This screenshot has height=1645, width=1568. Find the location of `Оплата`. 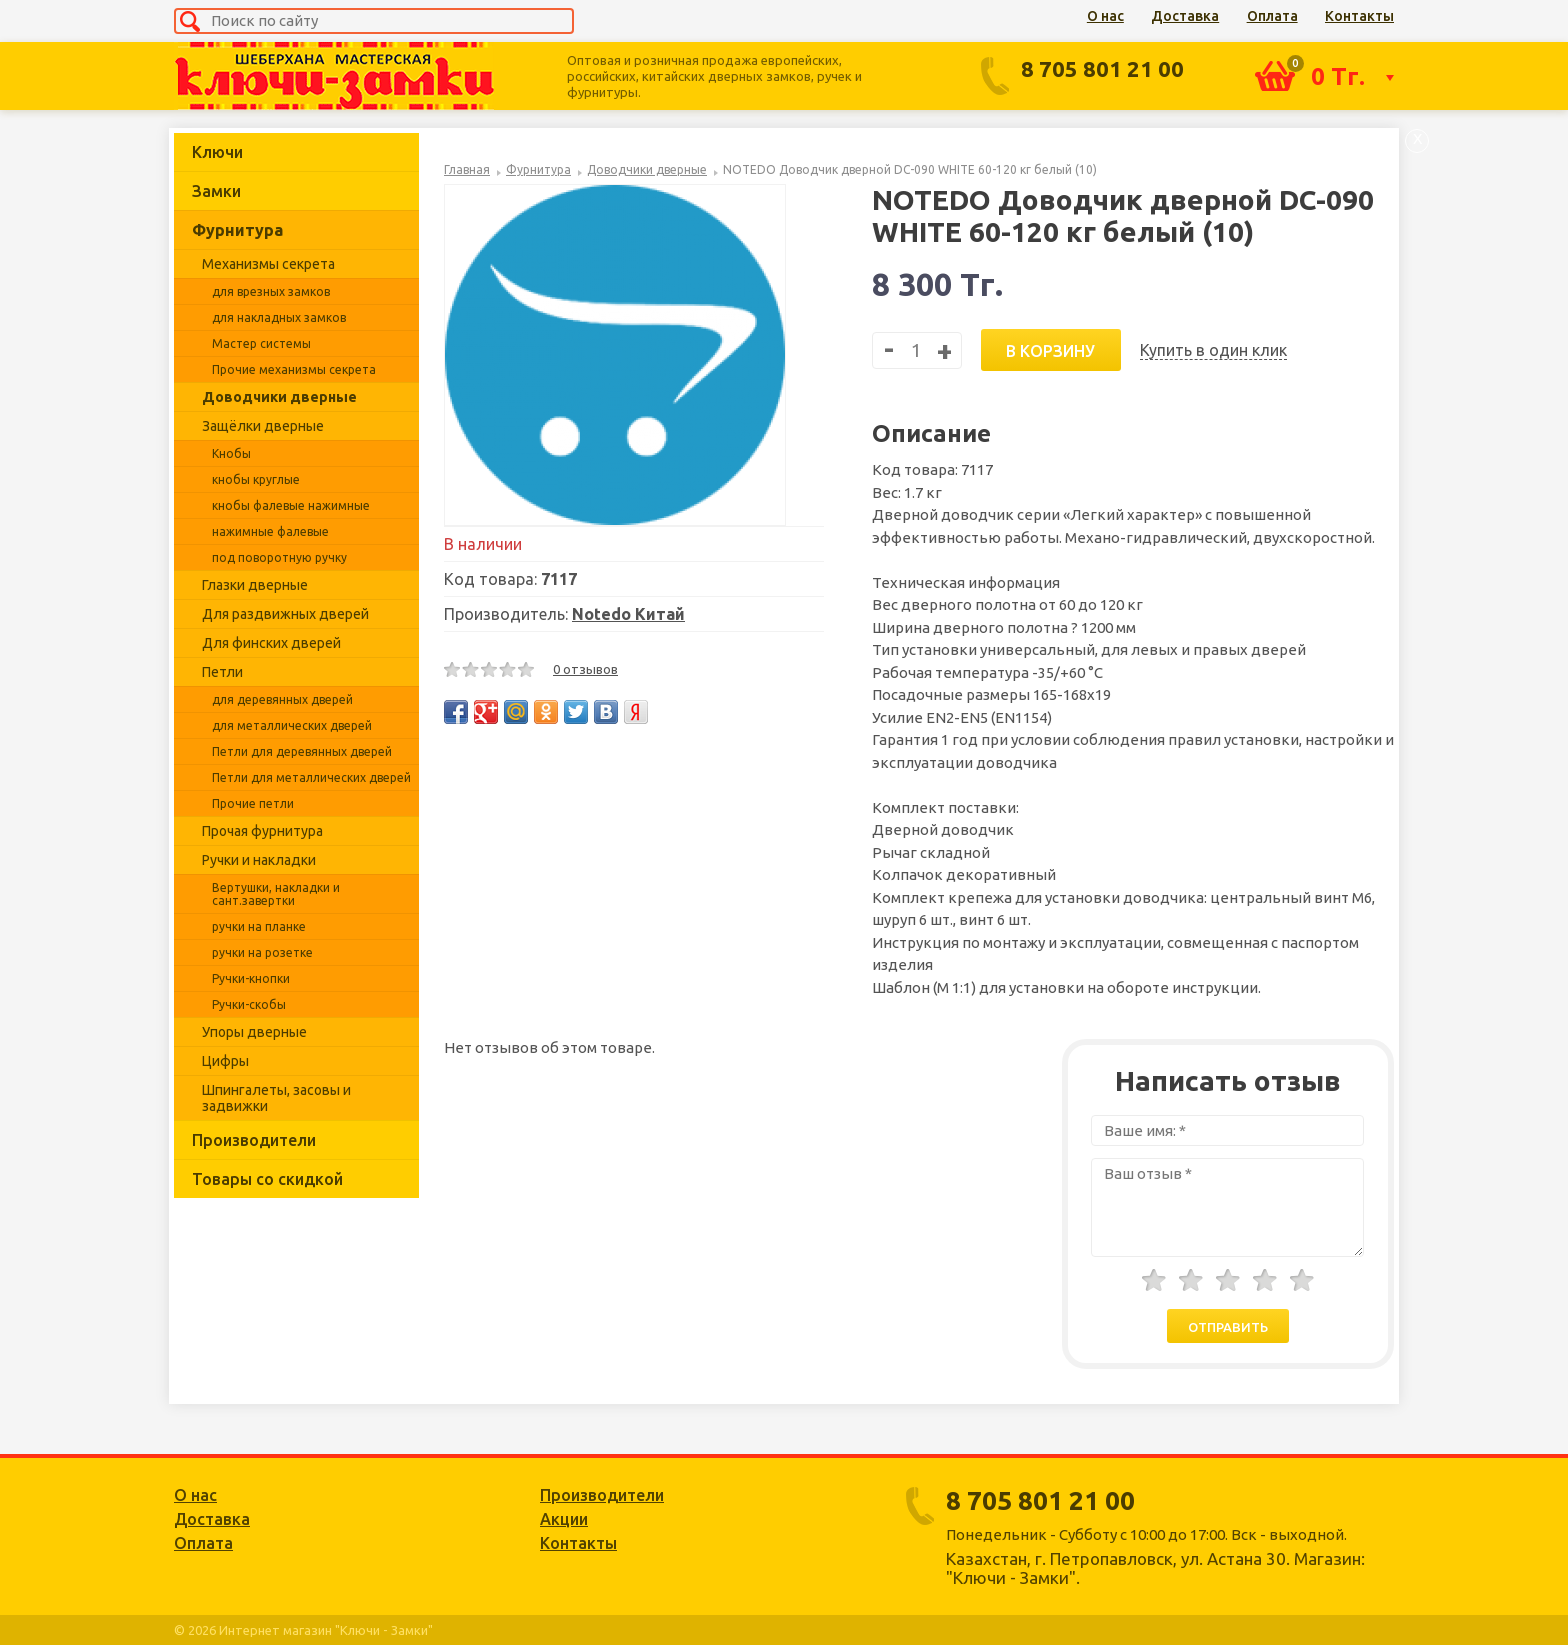

Оплата is located at coordinates (1272, 16).